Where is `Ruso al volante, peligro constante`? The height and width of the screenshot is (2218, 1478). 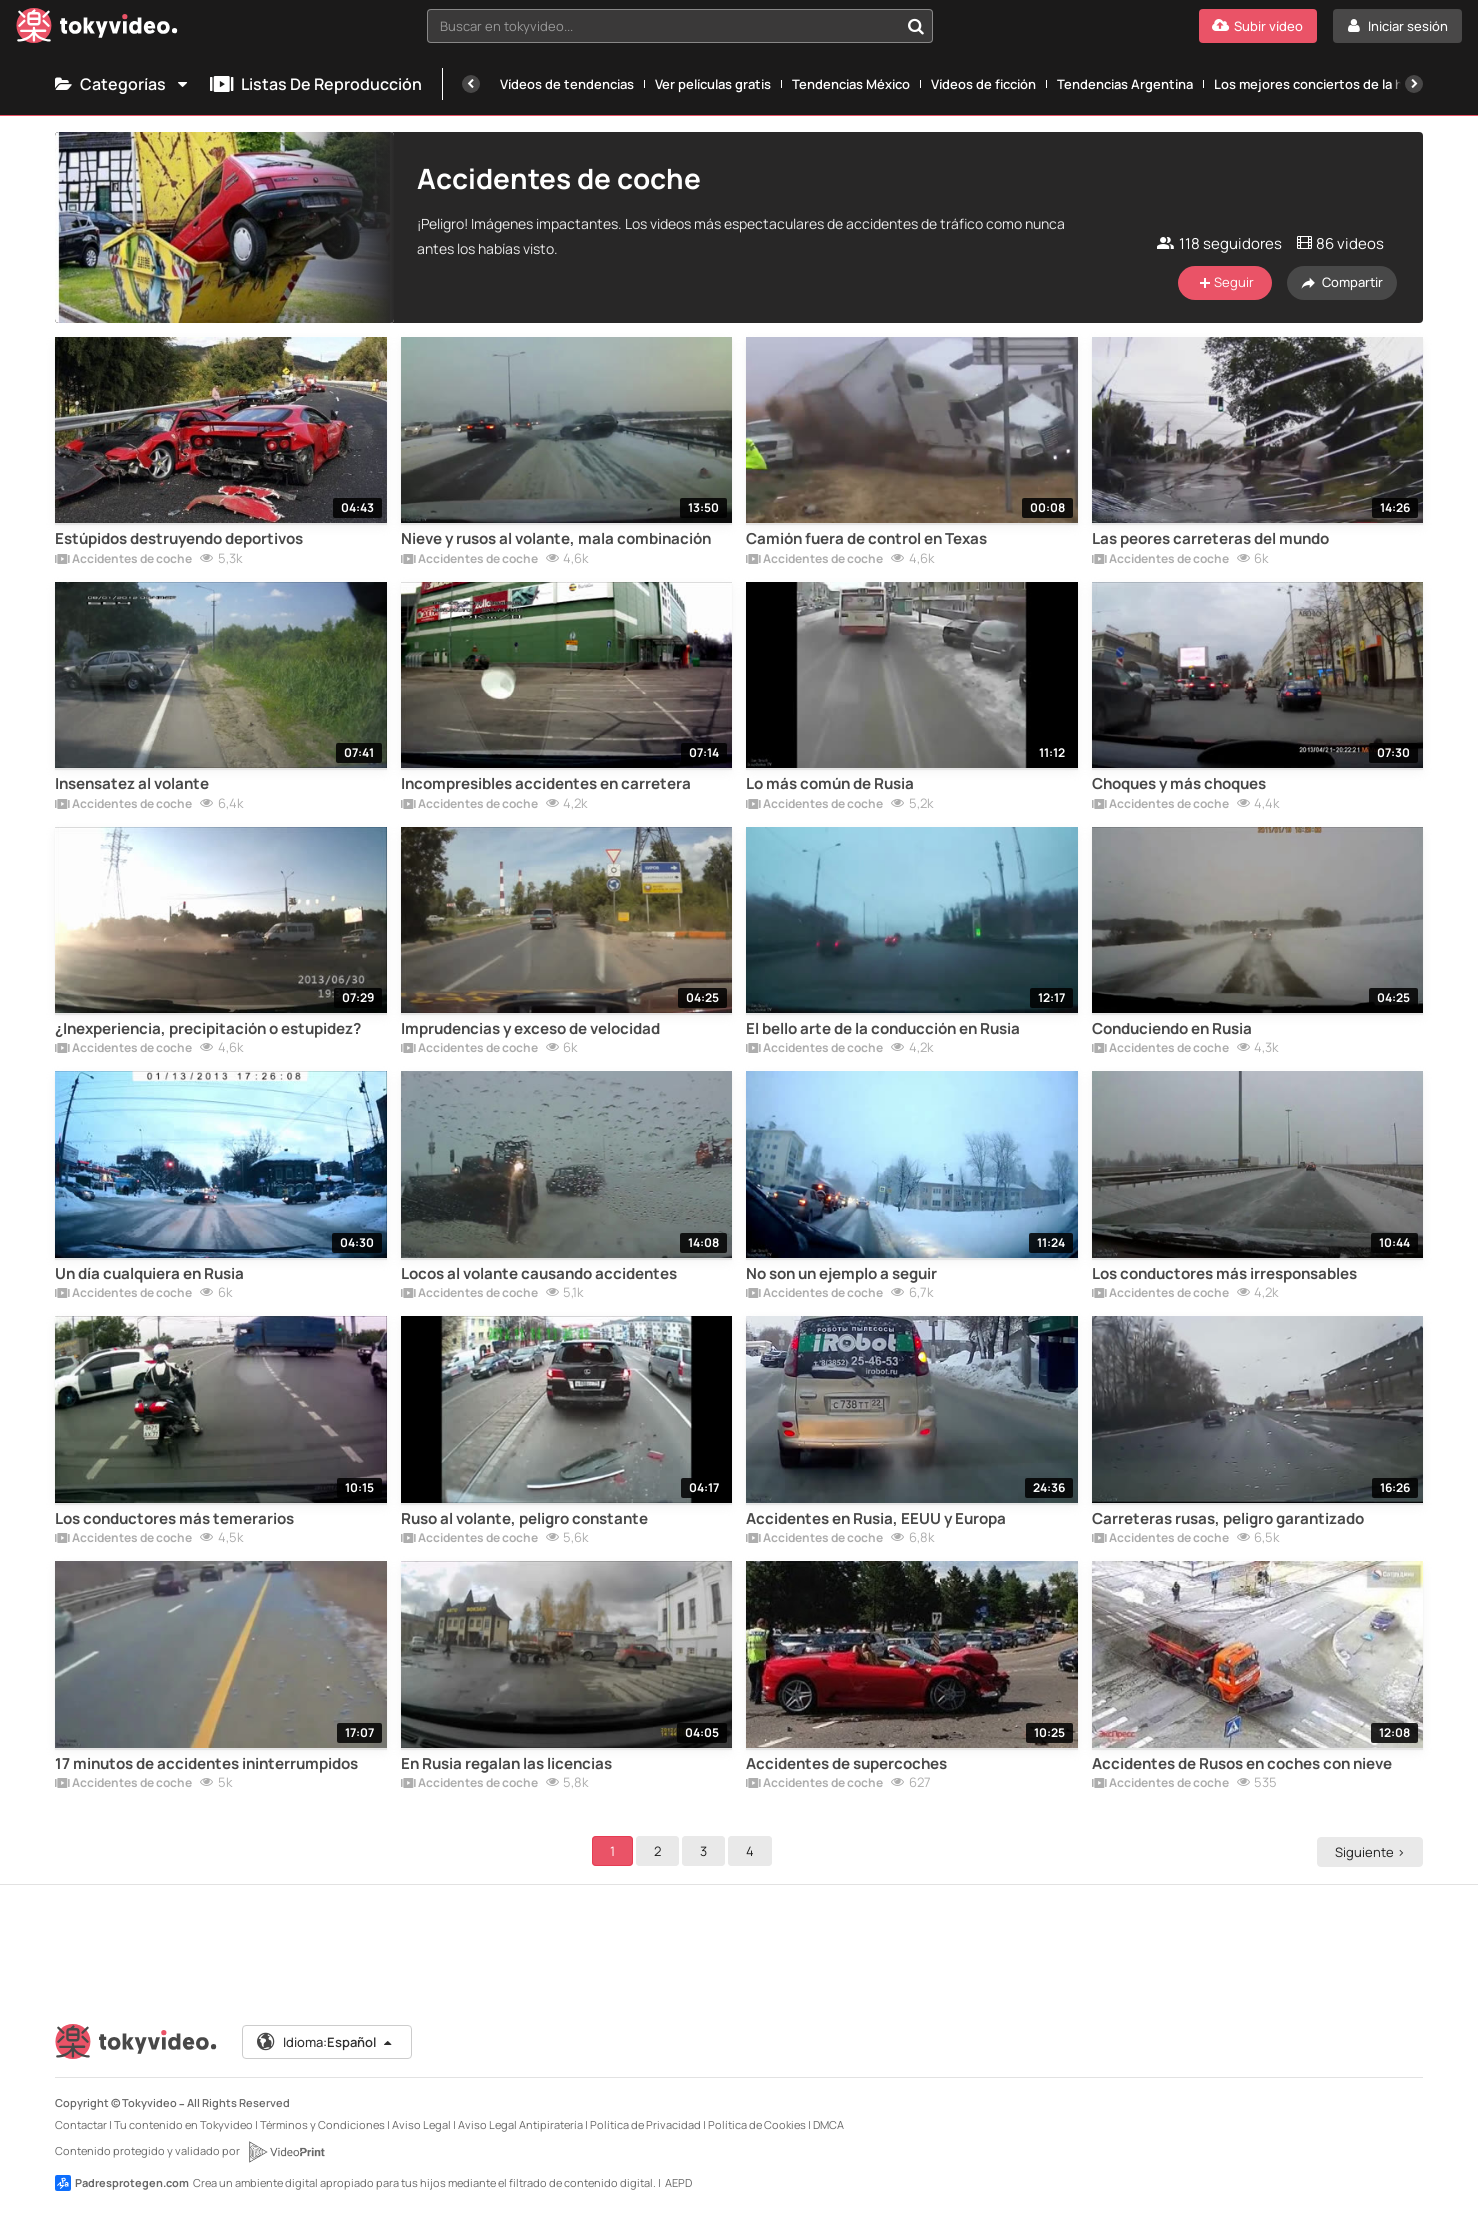
Ruso al volante, peligro constante is located at coordinates (524, 1519).